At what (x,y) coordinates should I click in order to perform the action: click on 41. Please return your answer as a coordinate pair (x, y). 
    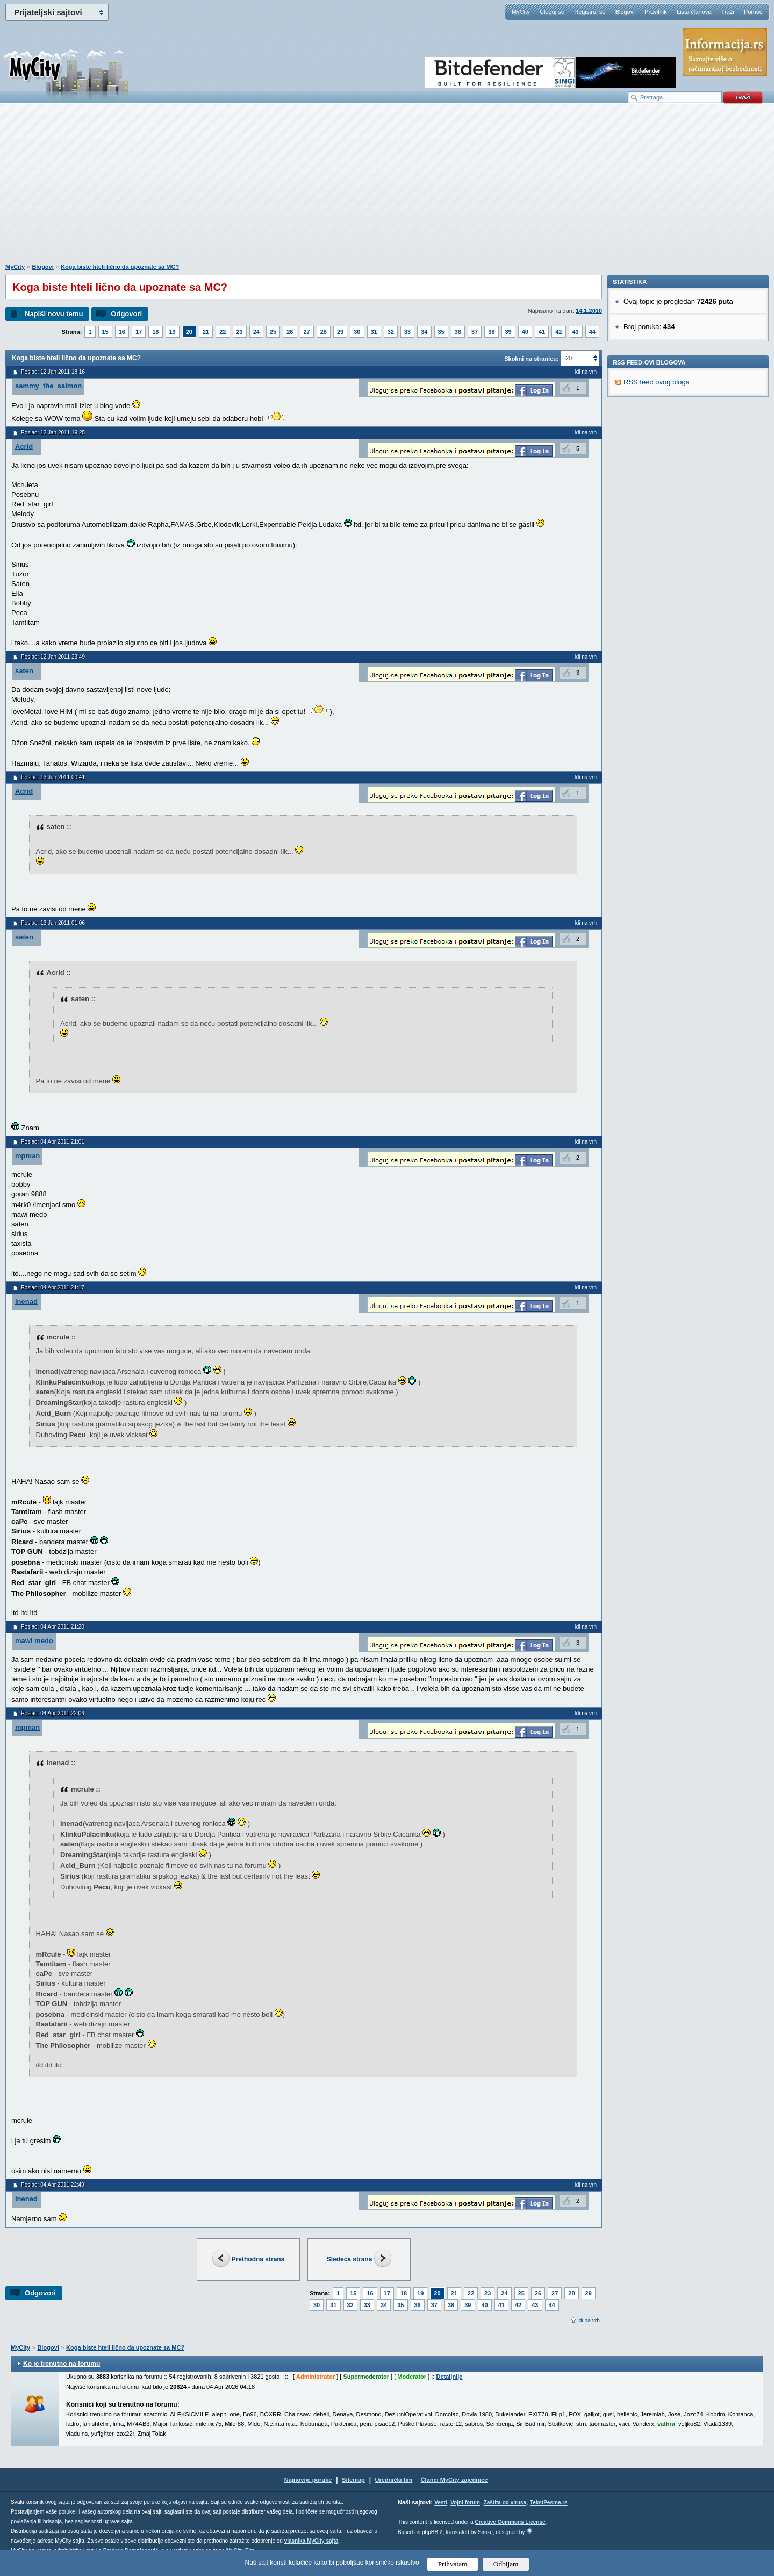
    Looking at the image, I should click on (542, 332).